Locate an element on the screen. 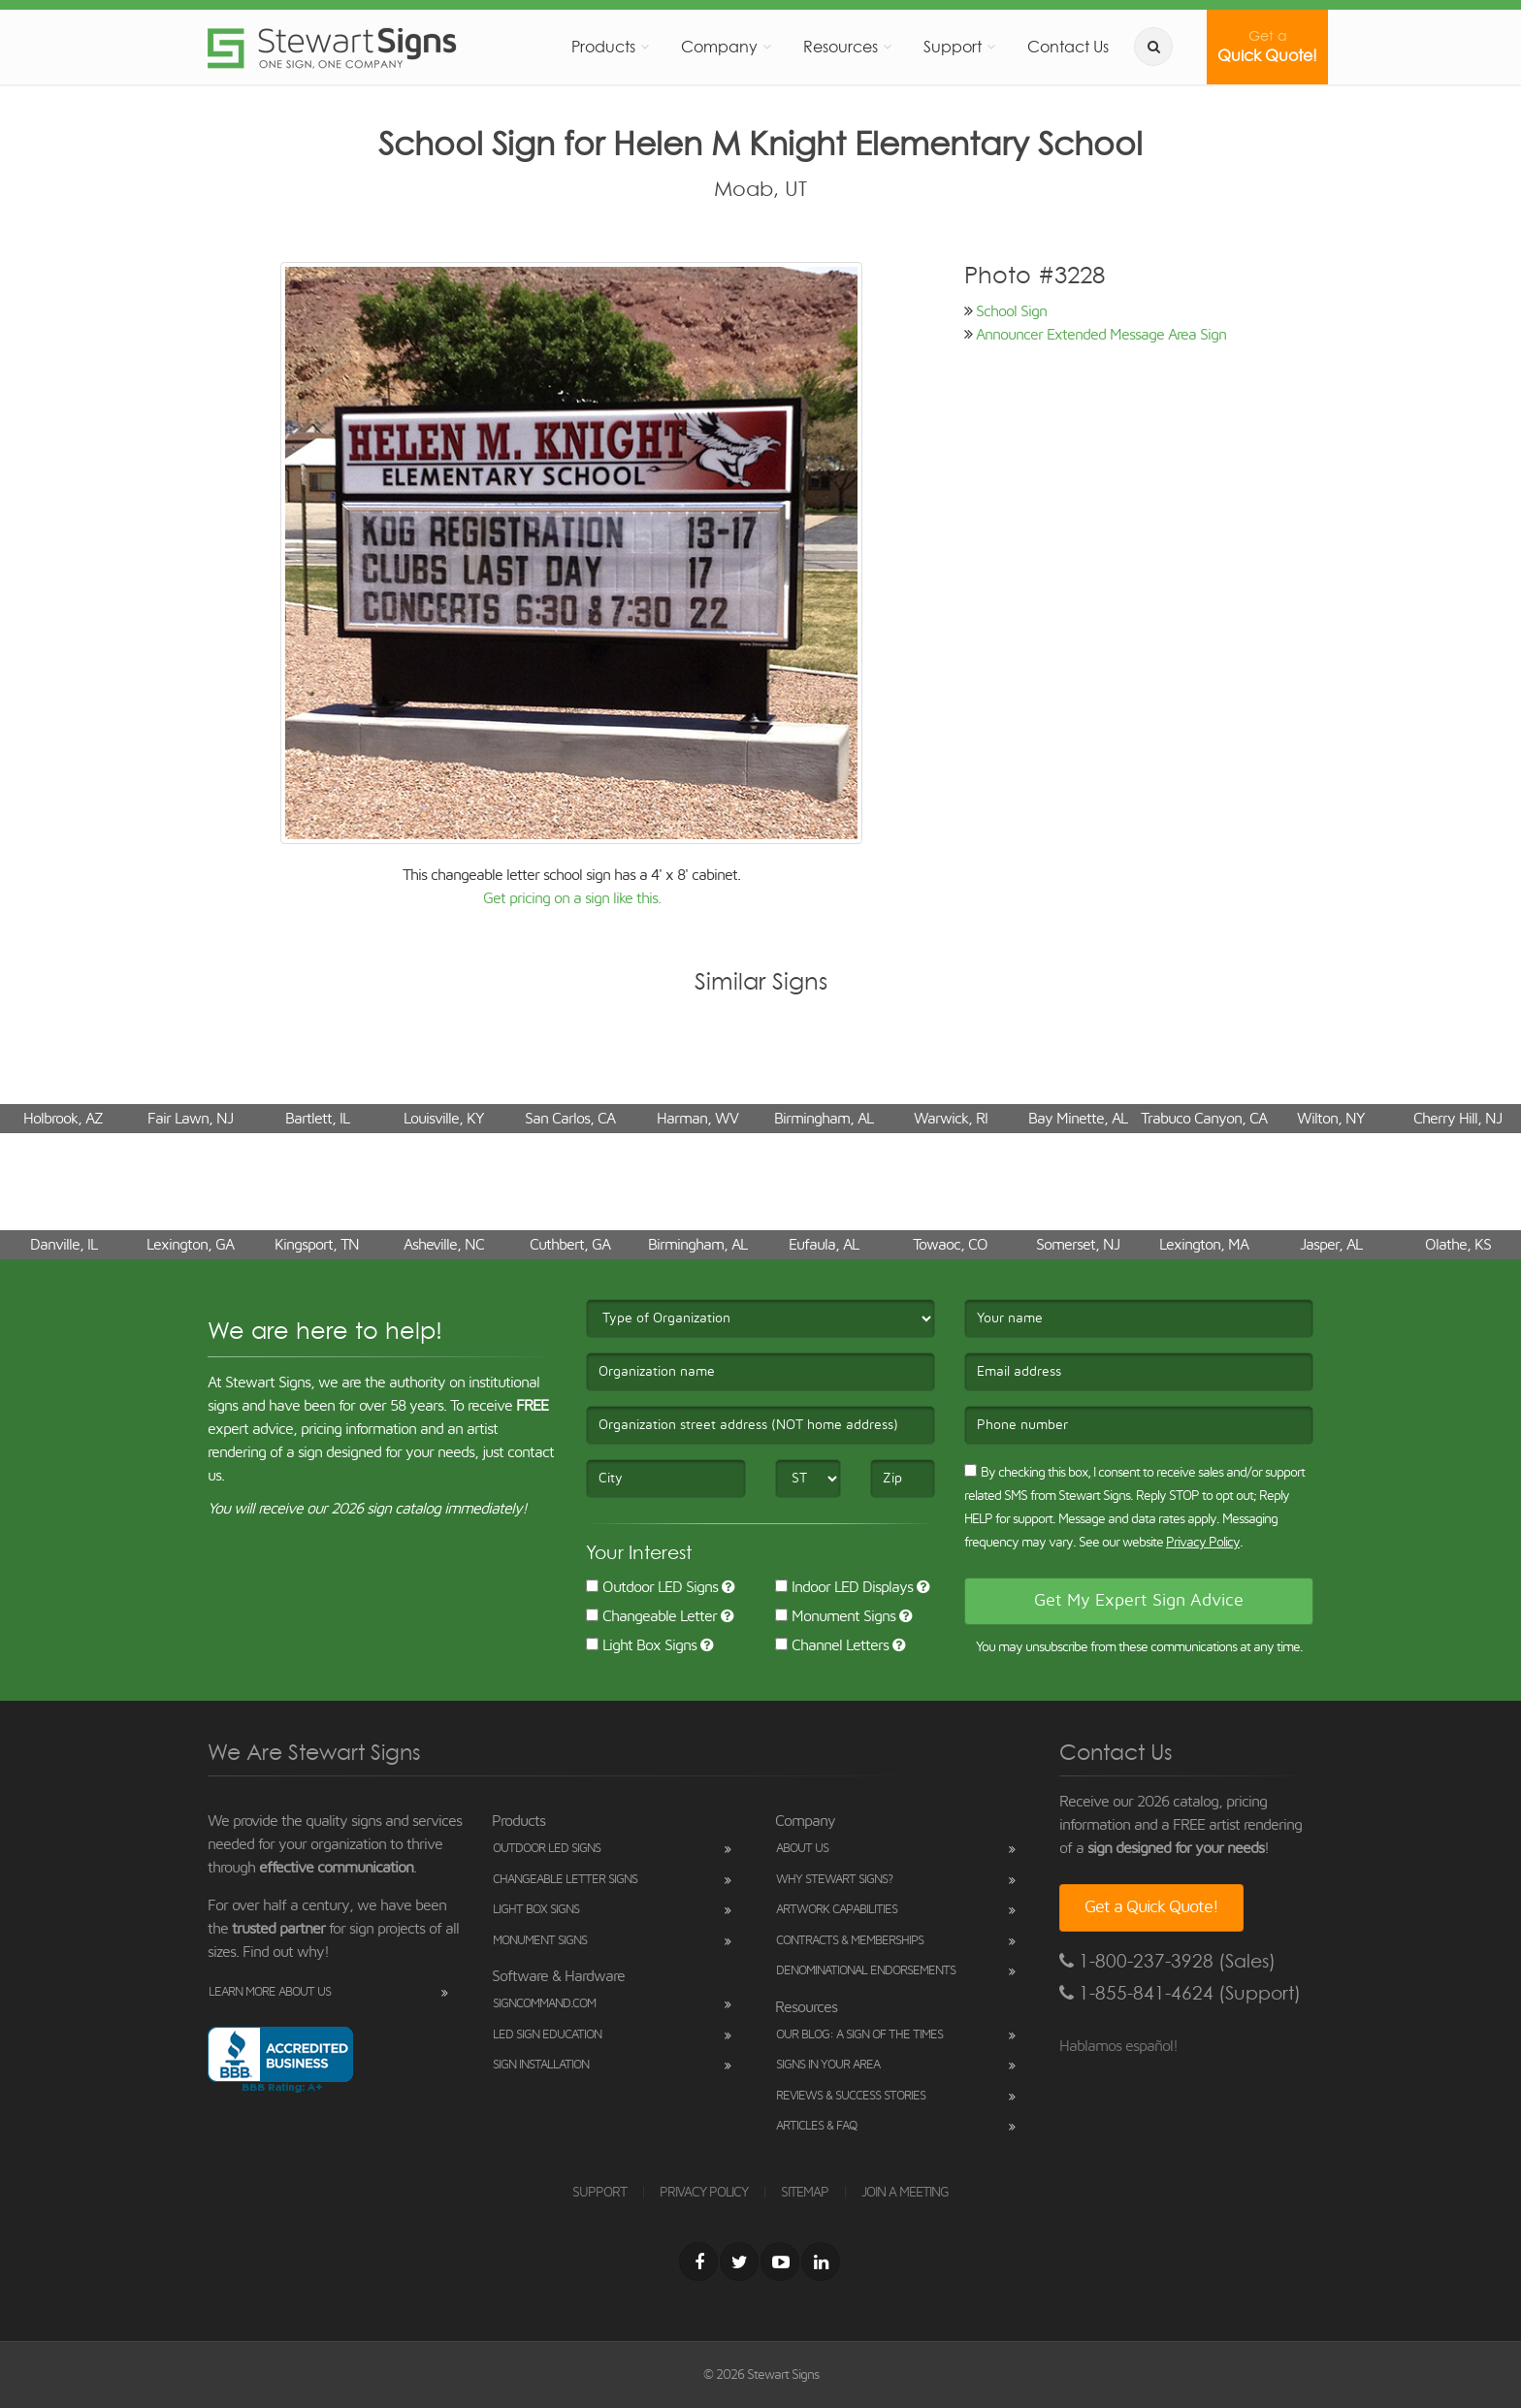 This screenshot has width=1521, height=2408. JOIN A MEETING is located at coordinates (905, 2192).